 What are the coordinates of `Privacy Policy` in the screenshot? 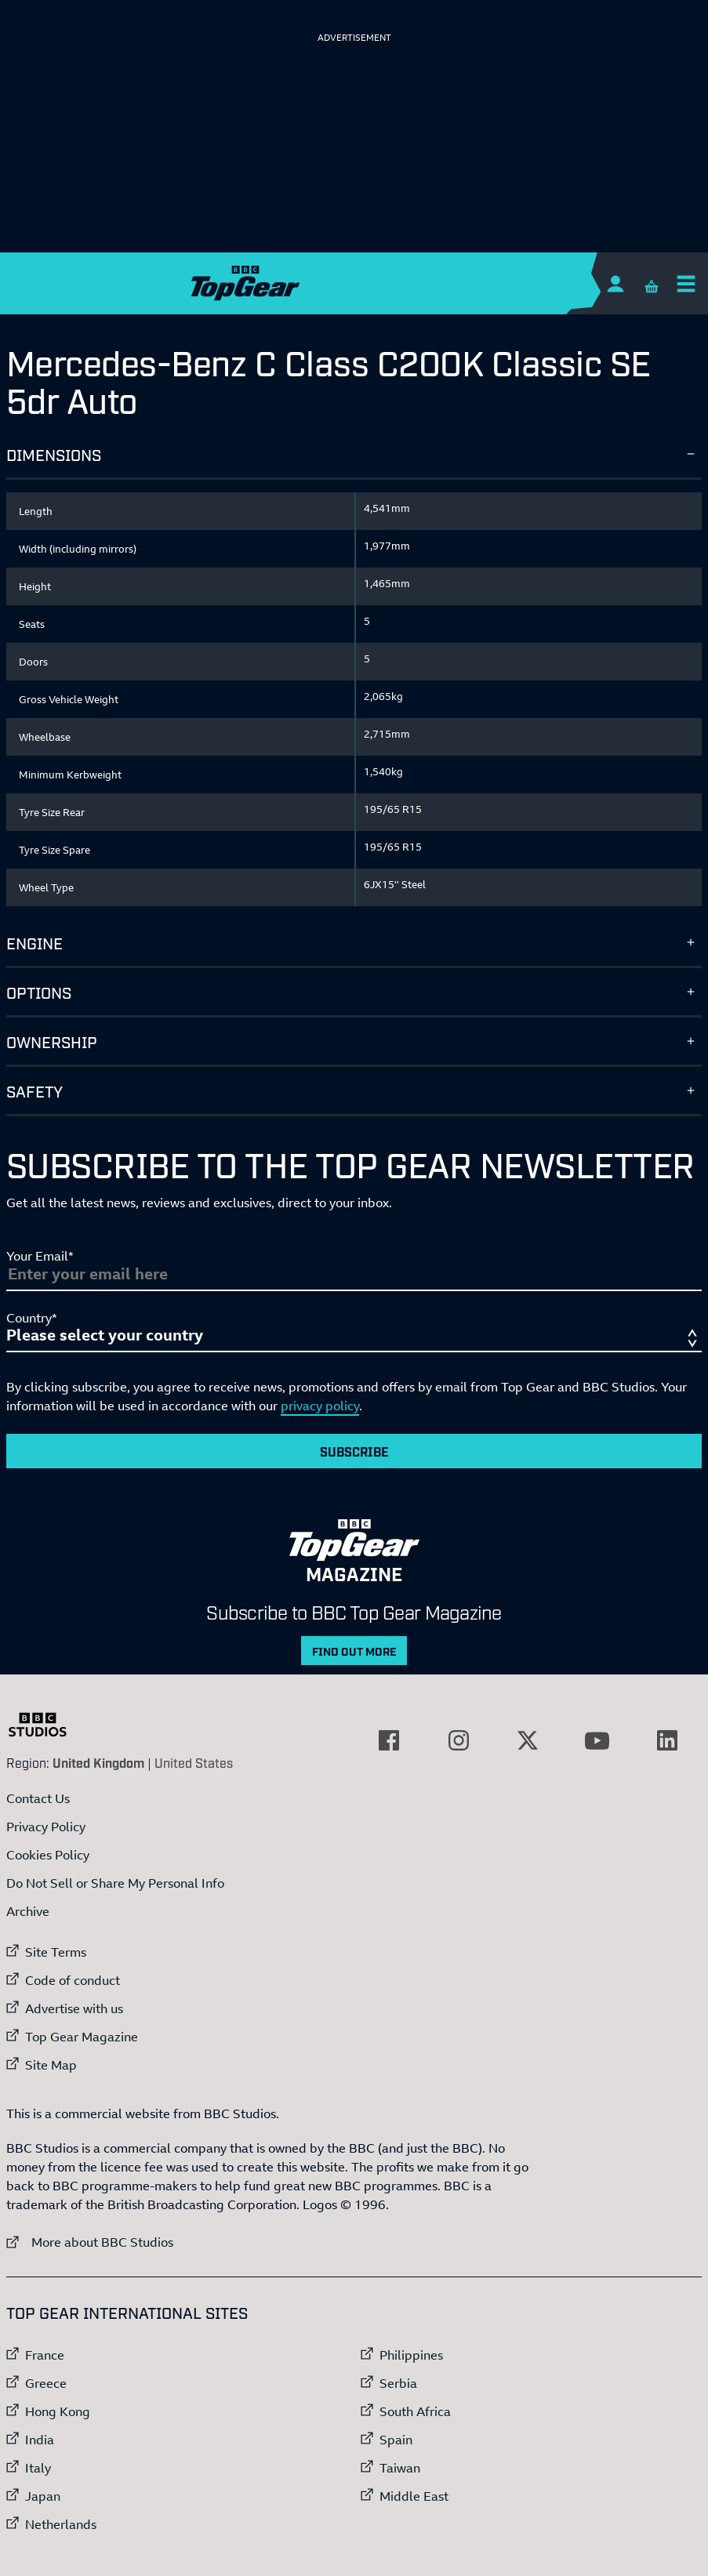 It's located at (45, 1826).